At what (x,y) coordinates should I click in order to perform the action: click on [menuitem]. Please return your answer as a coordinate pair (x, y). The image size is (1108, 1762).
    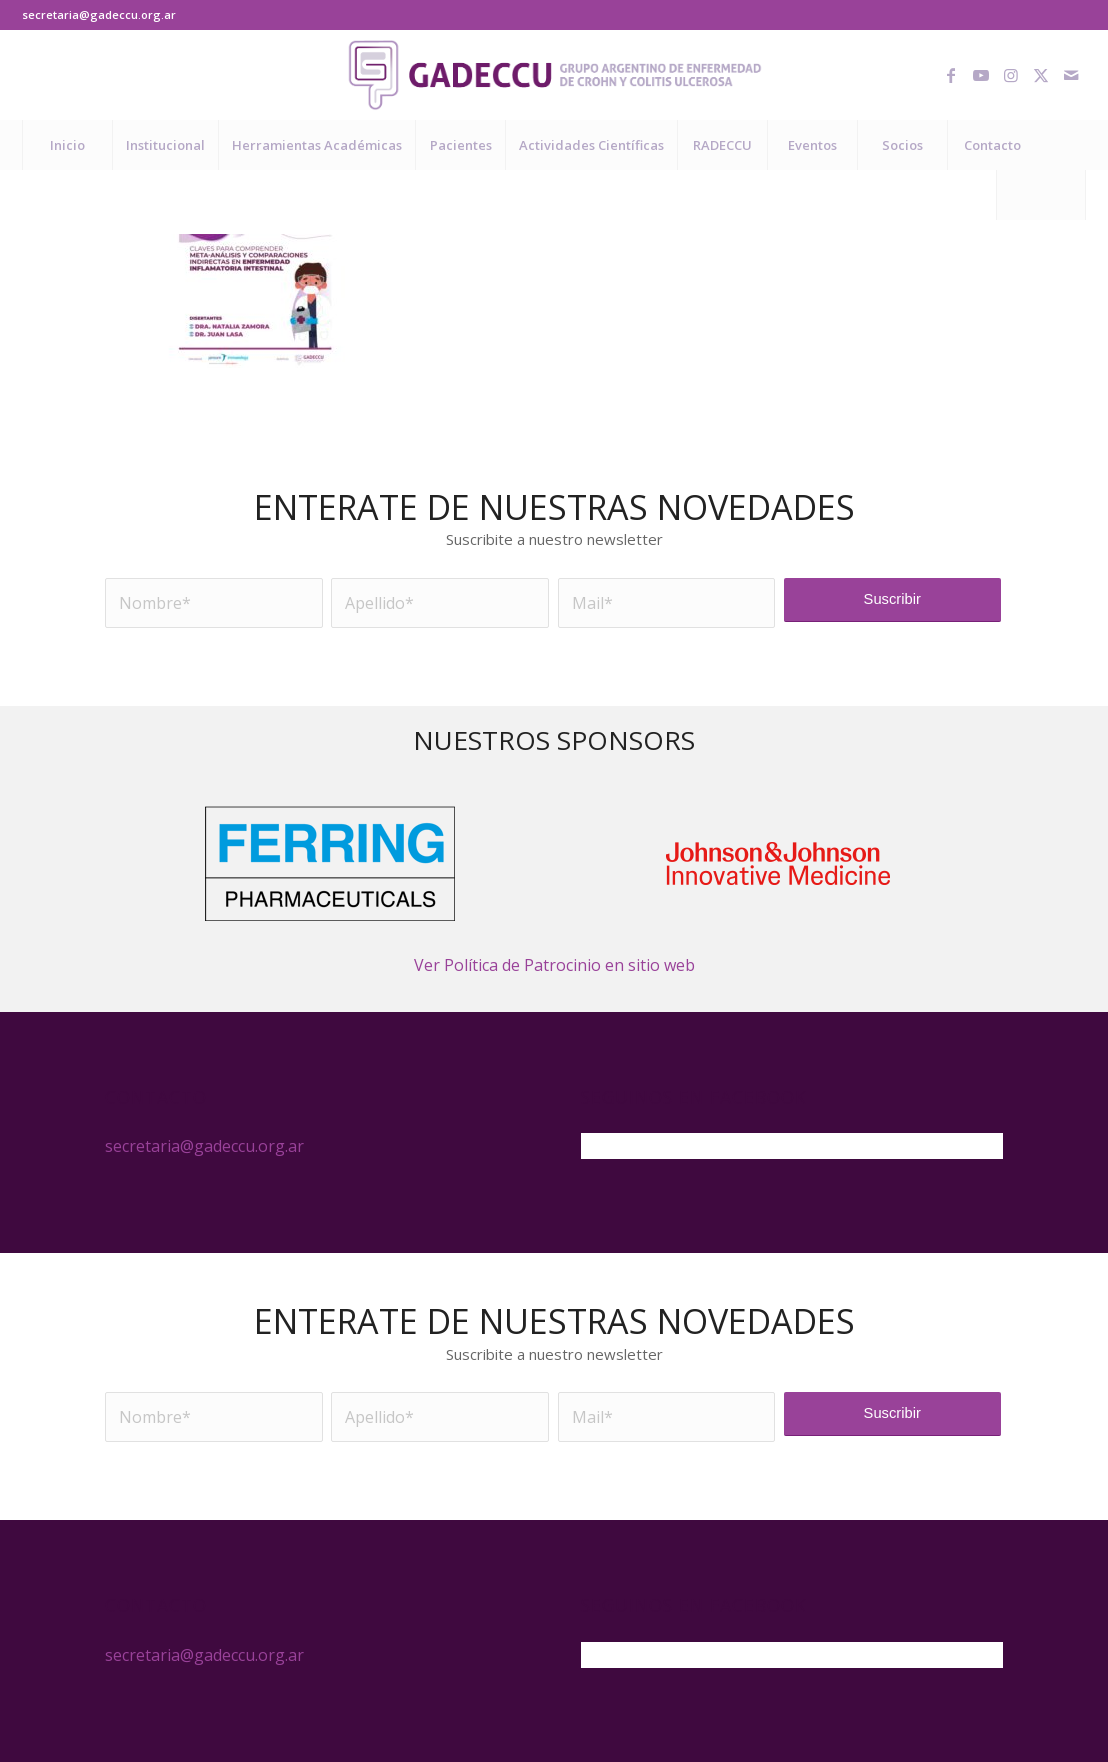
    Looking at the image, I should click on (67, 145).